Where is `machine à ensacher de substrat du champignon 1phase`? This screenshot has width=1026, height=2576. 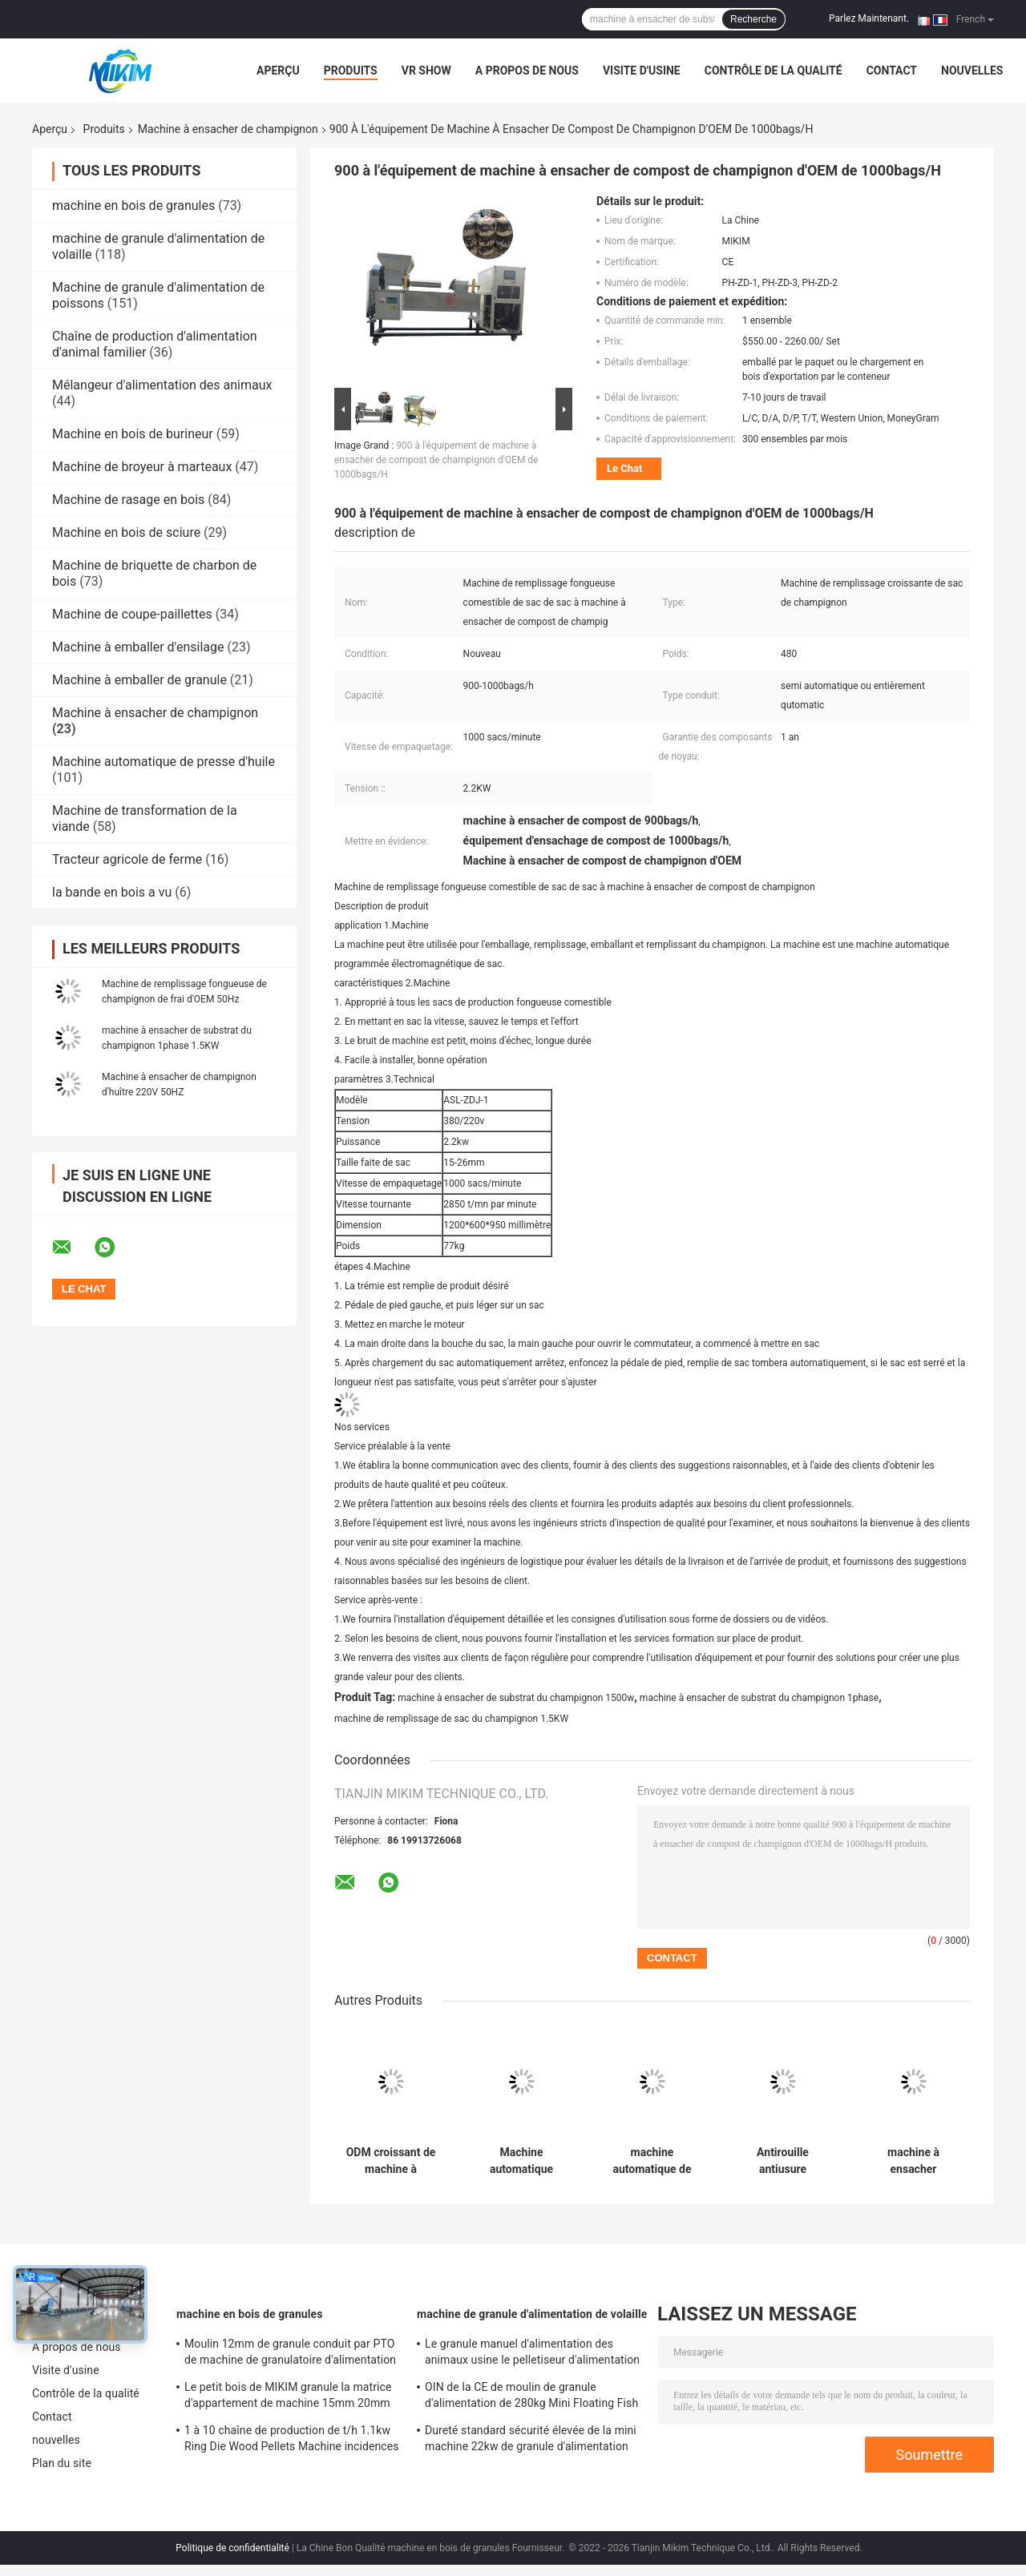 machine à ensacher de substrat du champignon 1phase is located at coordinates (759, 1697).